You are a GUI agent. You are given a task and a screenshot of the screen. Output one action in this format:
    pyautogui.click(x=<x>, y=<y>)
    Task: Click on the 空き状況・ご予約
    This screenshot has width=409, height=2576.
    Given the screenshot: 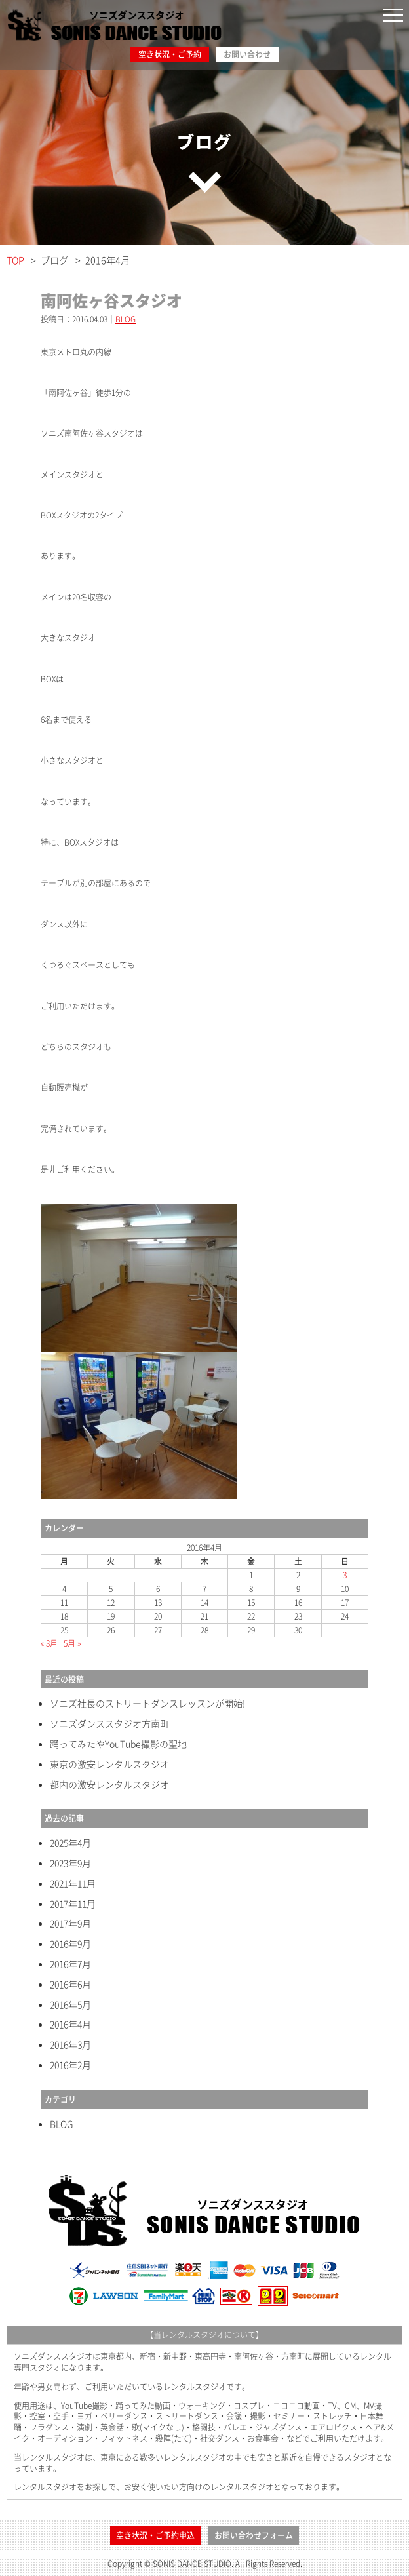 What is the action you would take?
    pyautogui.click(x=169, y=54)
    